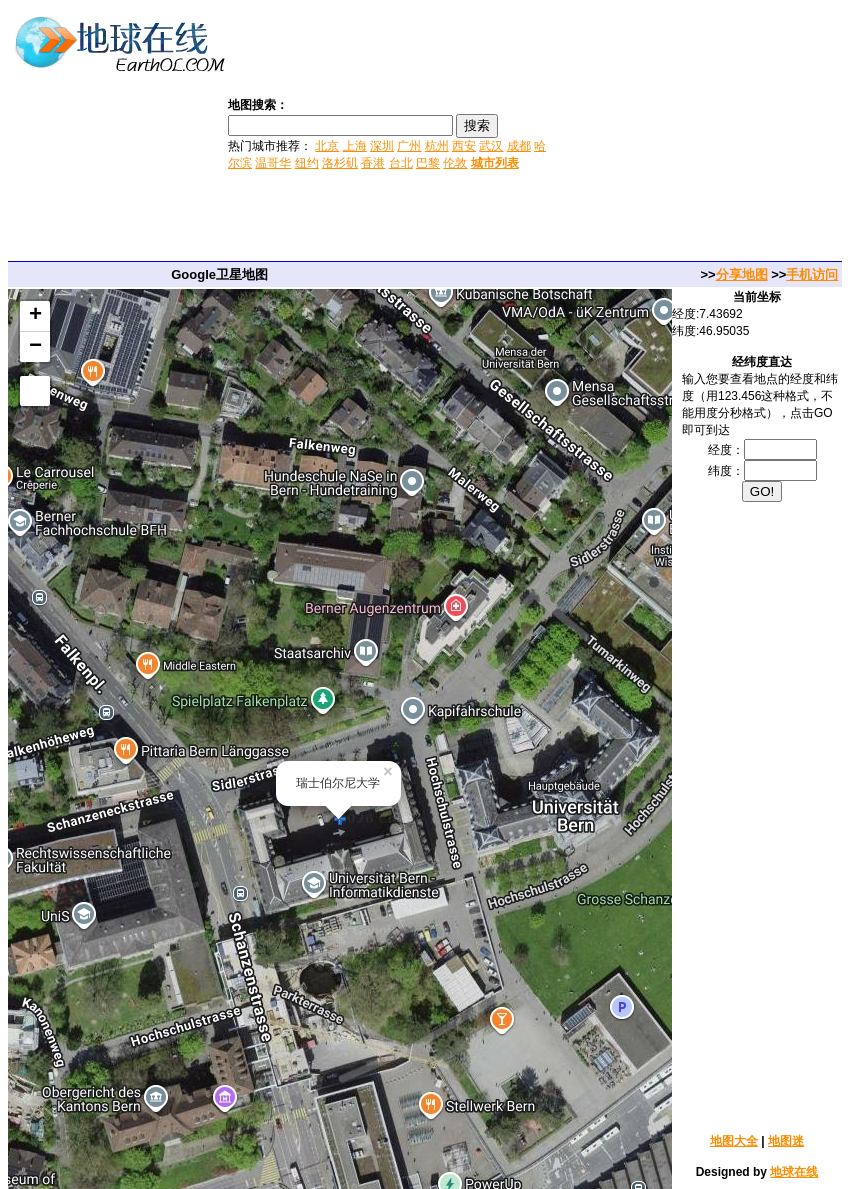  Describe the element at coordinates (273, 163) in the screenshot. I see `温哥华` at that location.